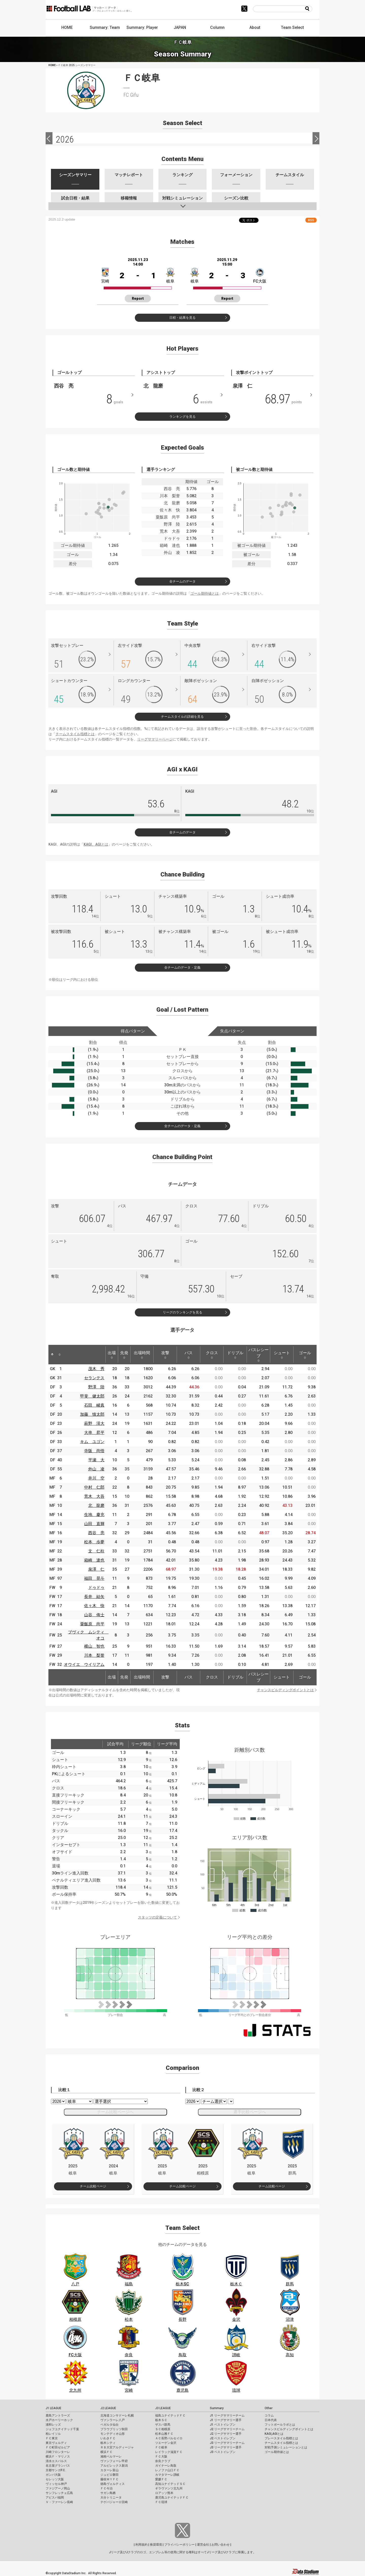  What do you see at coordinates (170, 2415) in the screenshot?
I see `福島ユナイテッドＦＣ` at bounding box center [170, 2415].